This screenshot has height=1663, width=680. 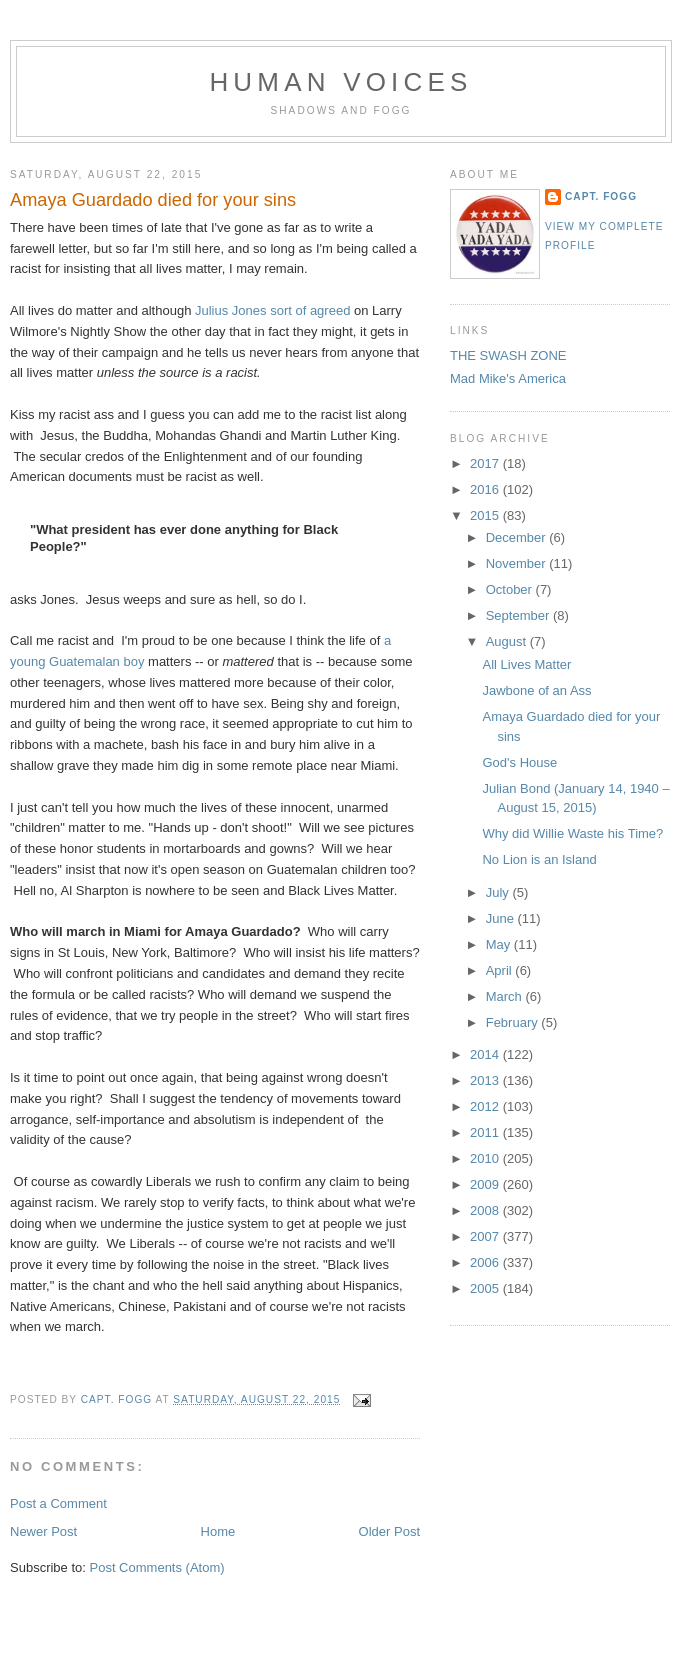 I want to click on 2005, so click(x=486, y=1288).